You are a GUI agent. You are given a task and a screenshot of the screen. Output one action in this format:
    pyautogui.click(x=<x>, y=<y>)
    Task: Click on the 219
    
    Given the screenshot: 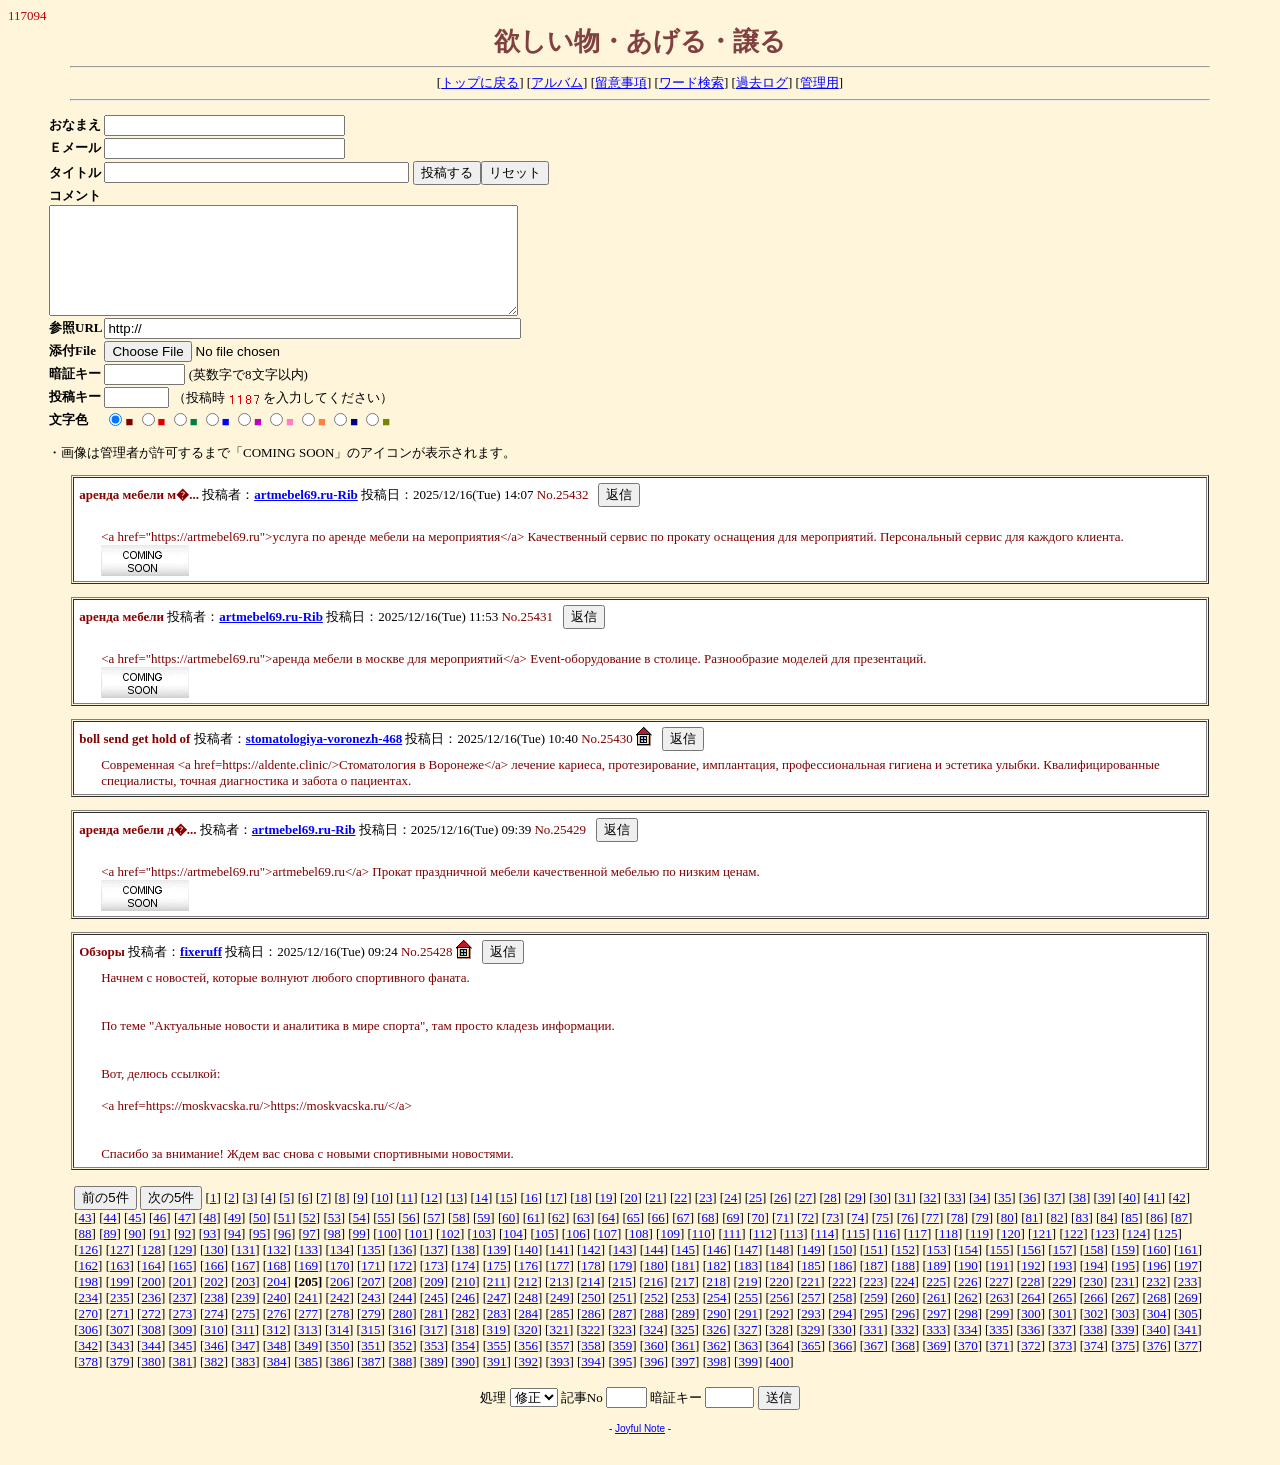 What is the action you would take?
    pyautogui.click(x=748, y=1302)
    